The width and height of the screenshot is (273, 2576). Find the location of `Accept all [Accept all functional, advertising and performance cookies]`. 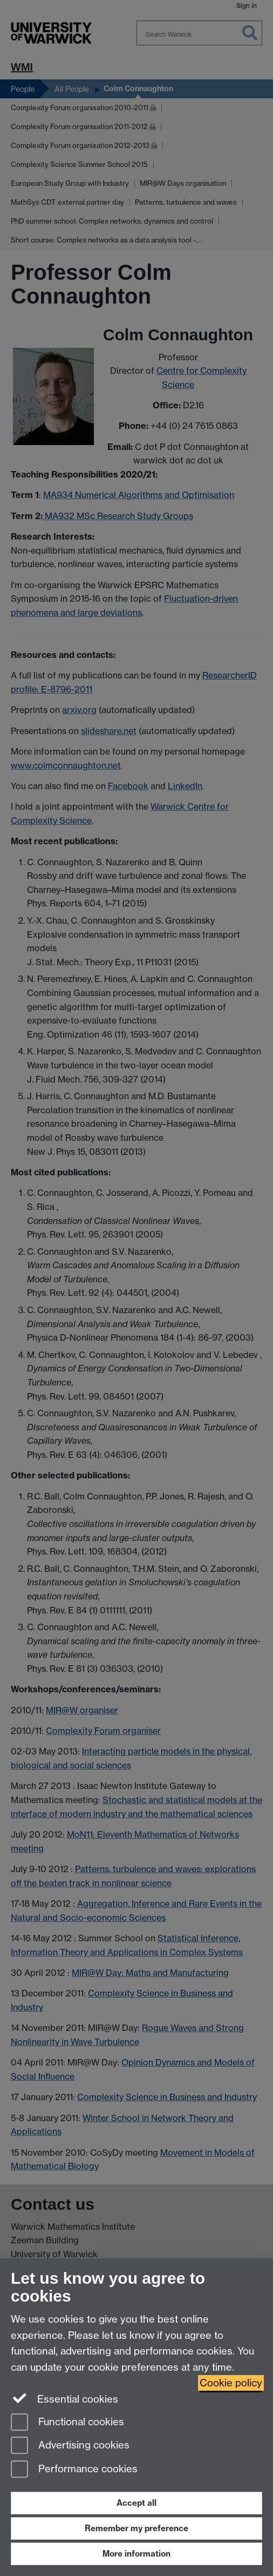

Accept all [Accept all functional, advertising and performance cookies] is located at coordinates (136, 2503).